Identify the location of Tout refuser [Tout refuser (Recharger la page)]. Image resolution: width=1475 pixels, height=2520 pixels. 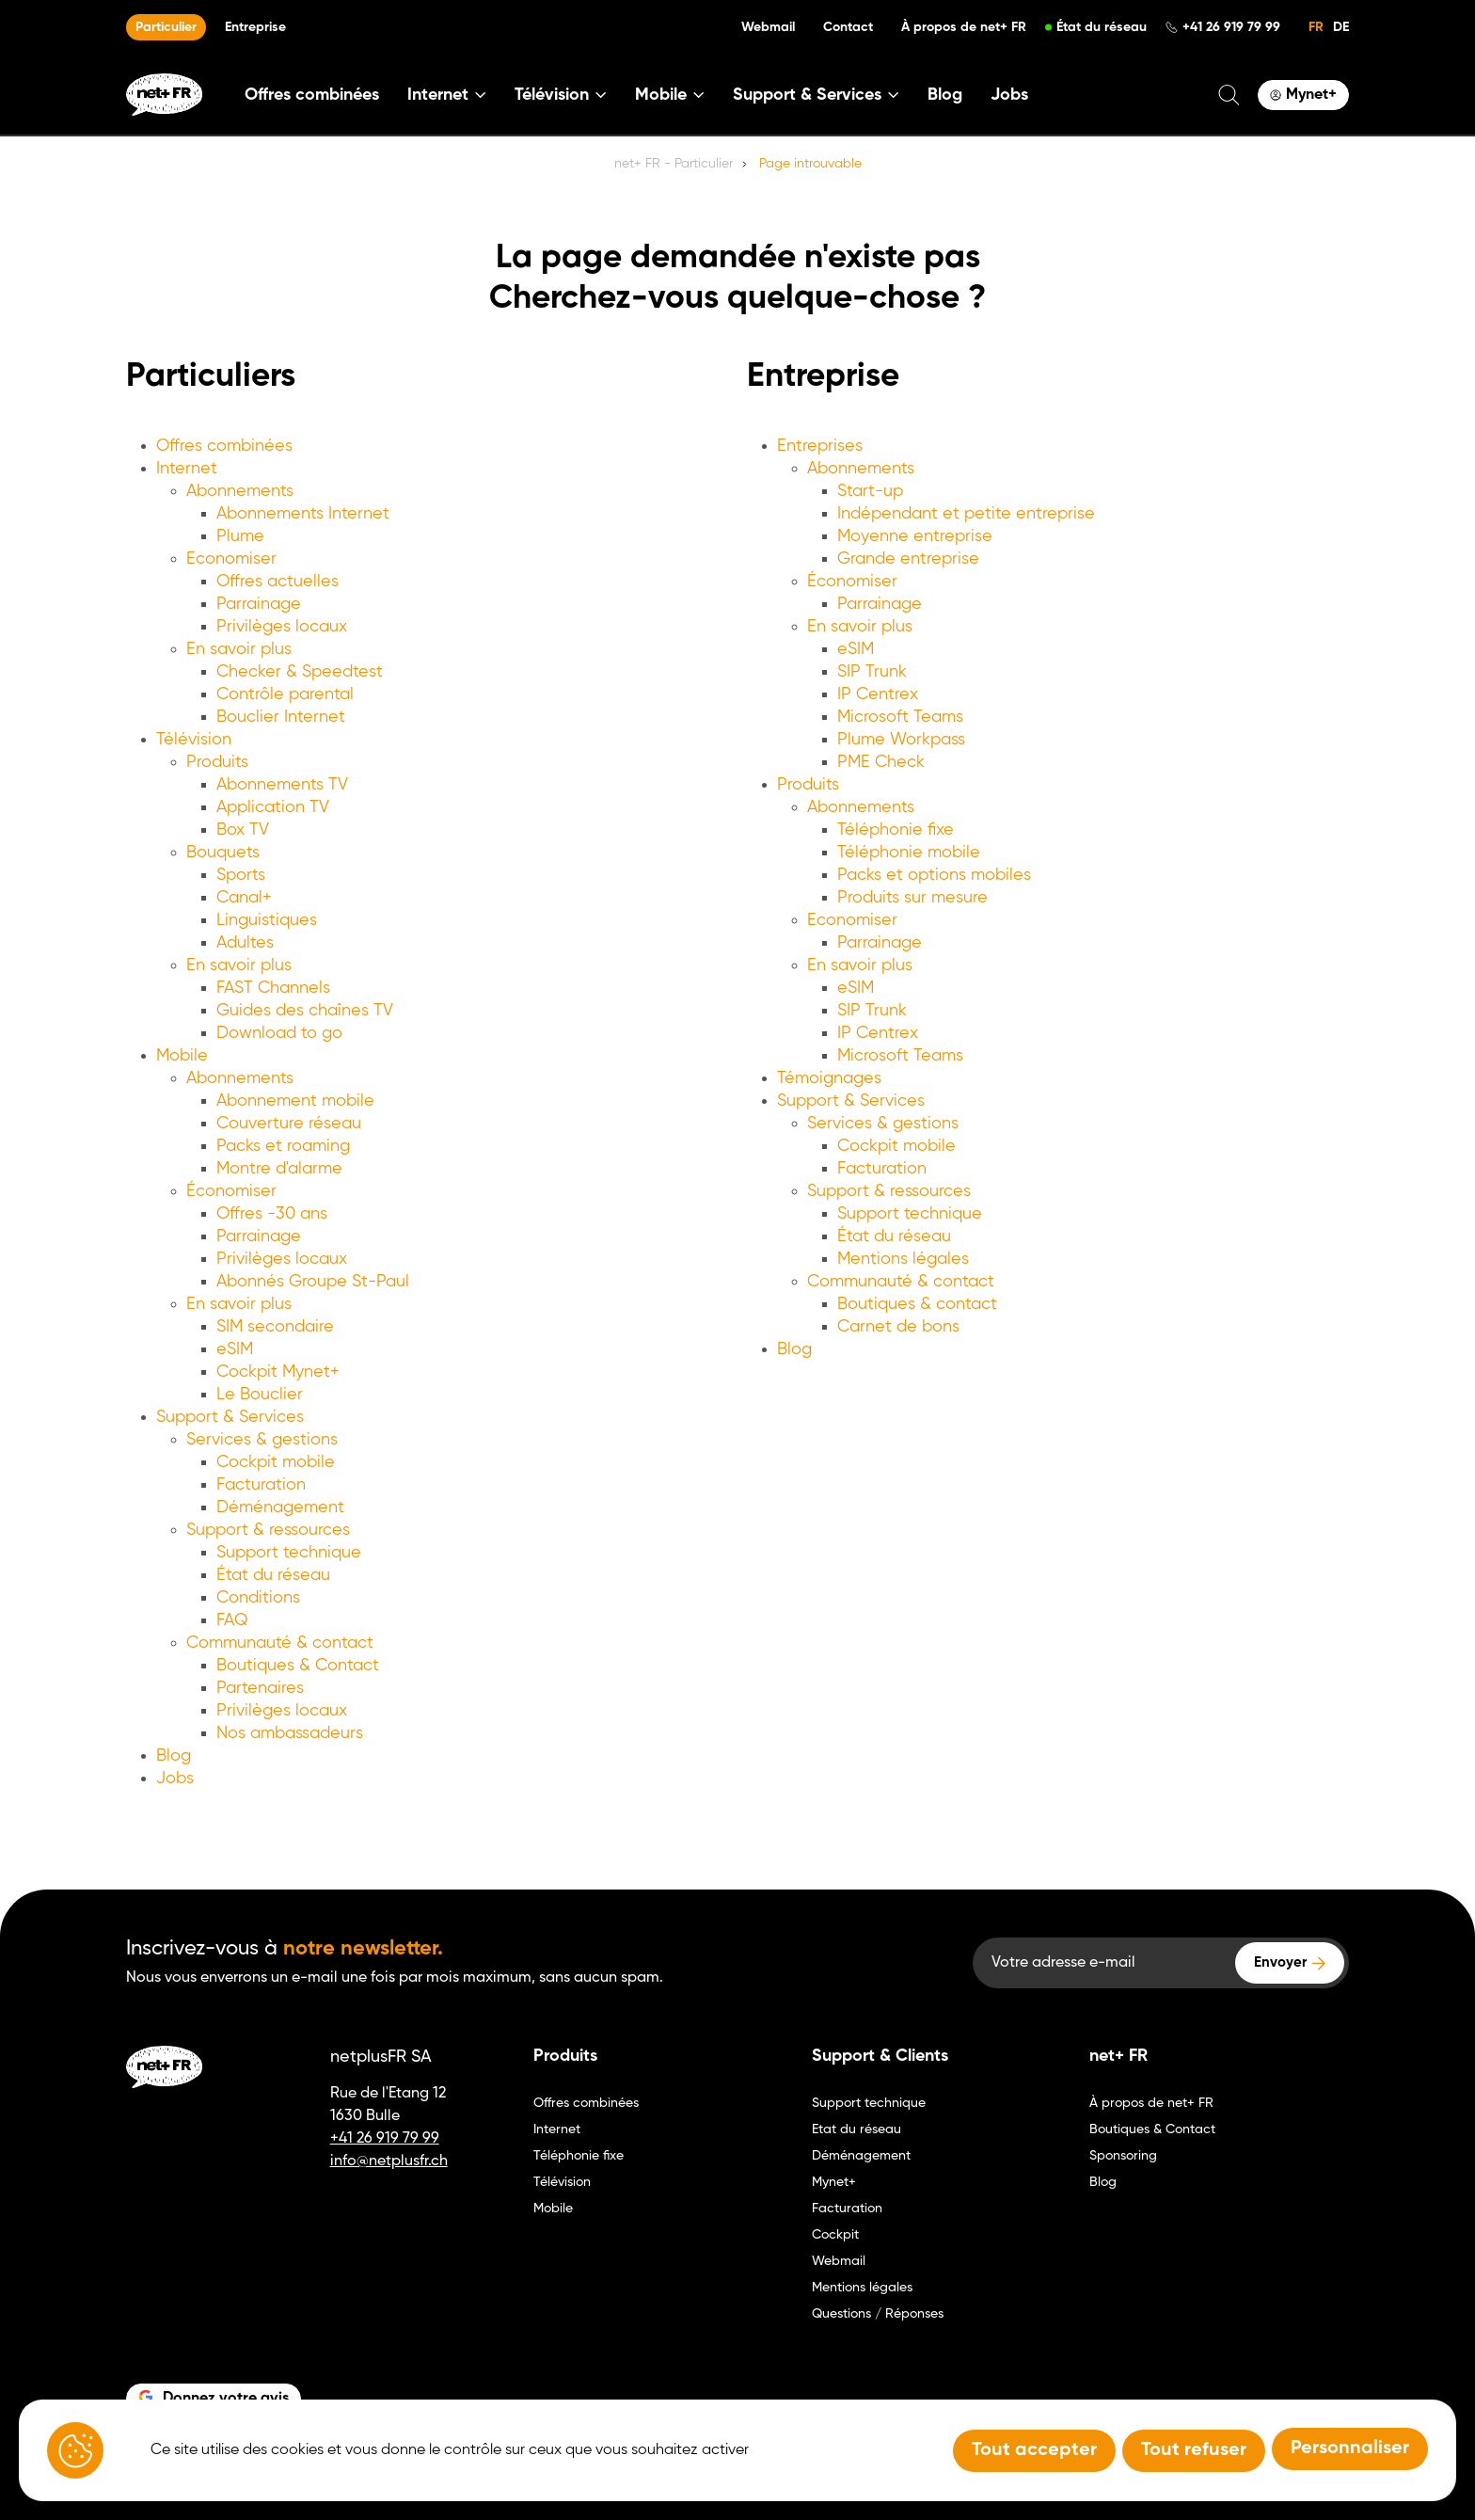
(1193, 2450).